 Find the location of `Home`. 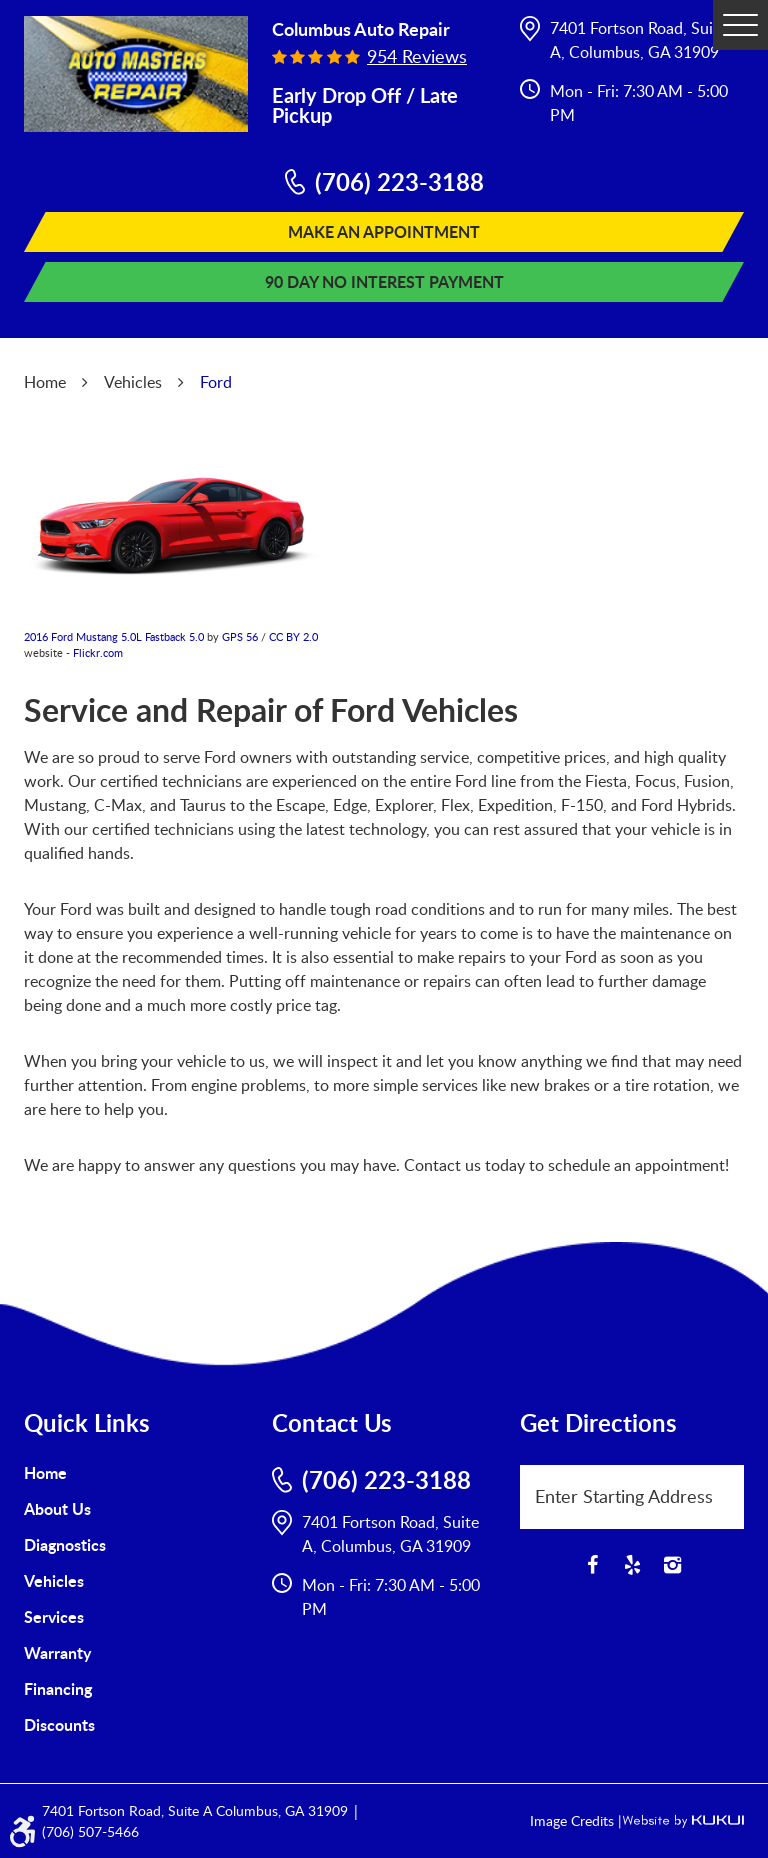

Home is located at coordinates (45, 382).